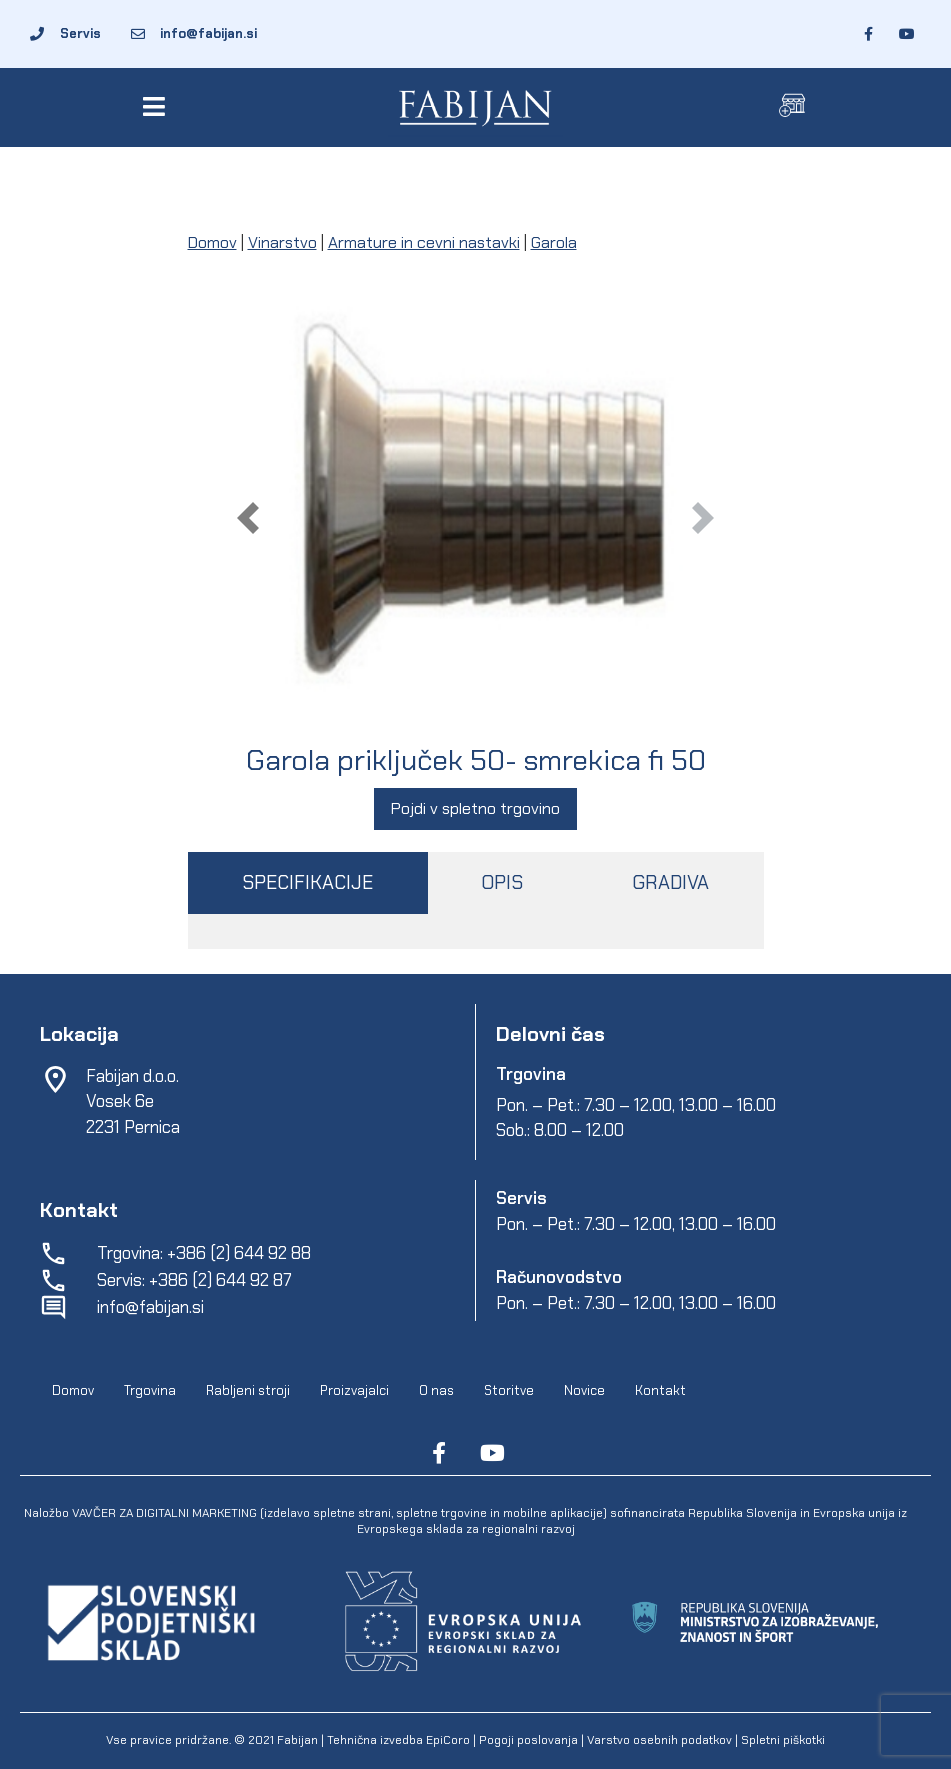  I want to click on SPECIFIKACIJE, so click(307, 882).